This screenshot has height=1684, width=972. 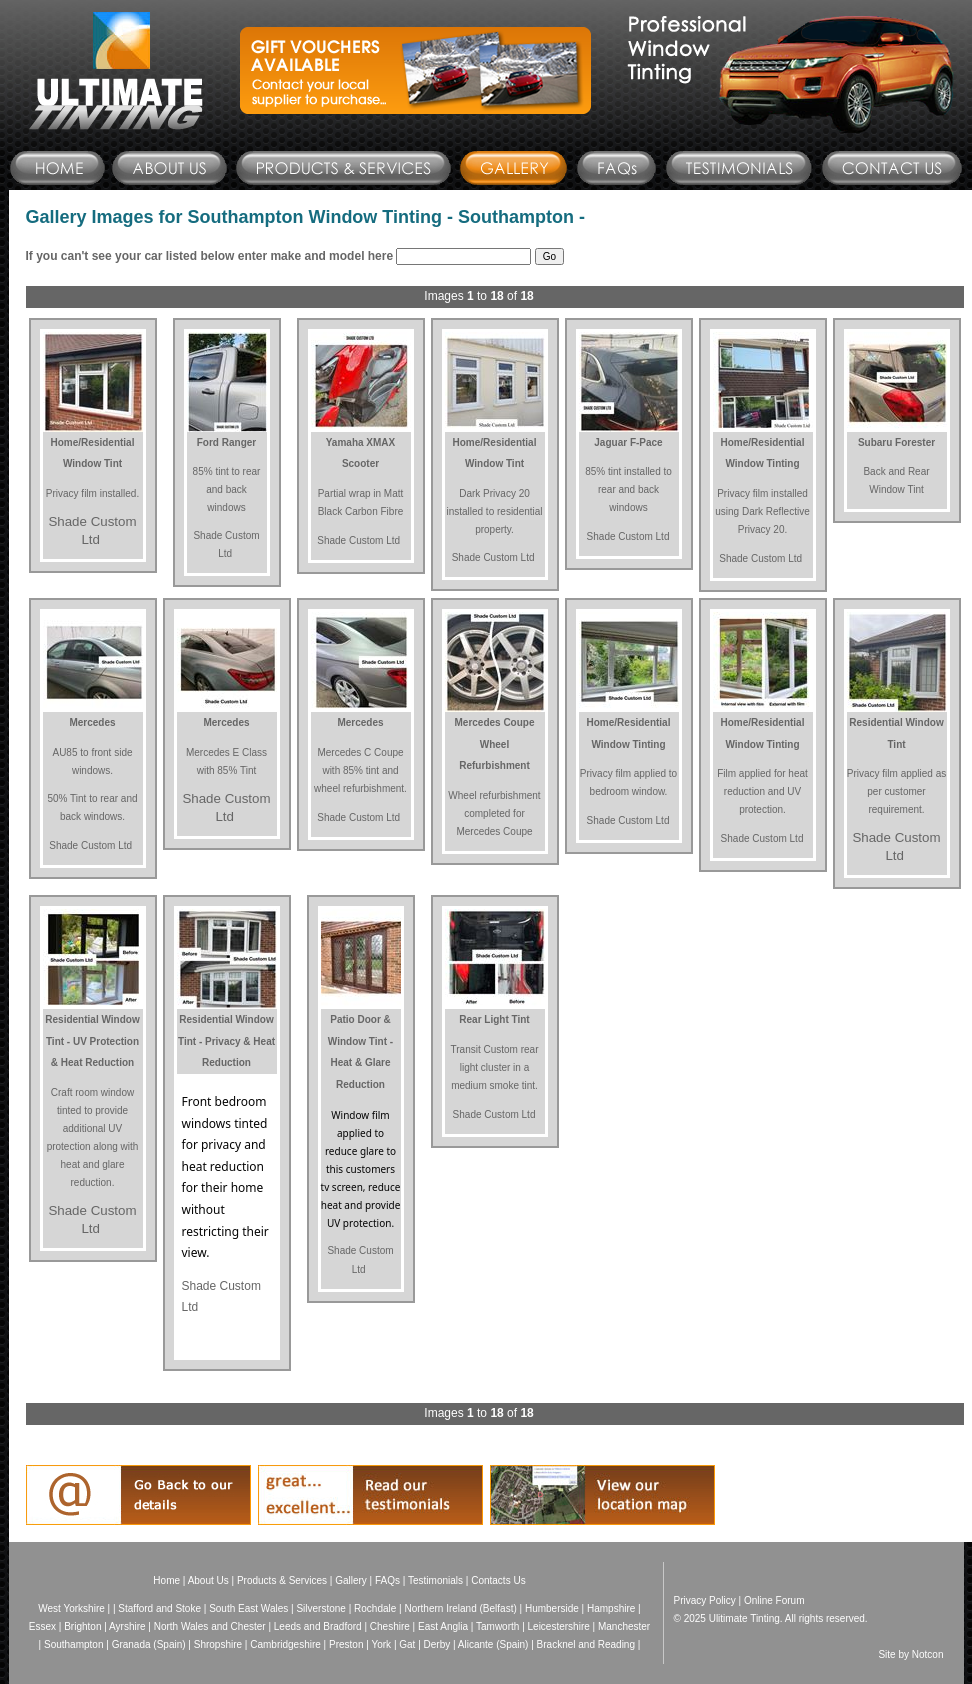 What do you see at coordinates (71, 1608) in the screenshot?
I see `West Yorkshire` at bounding box center [71, 1608].